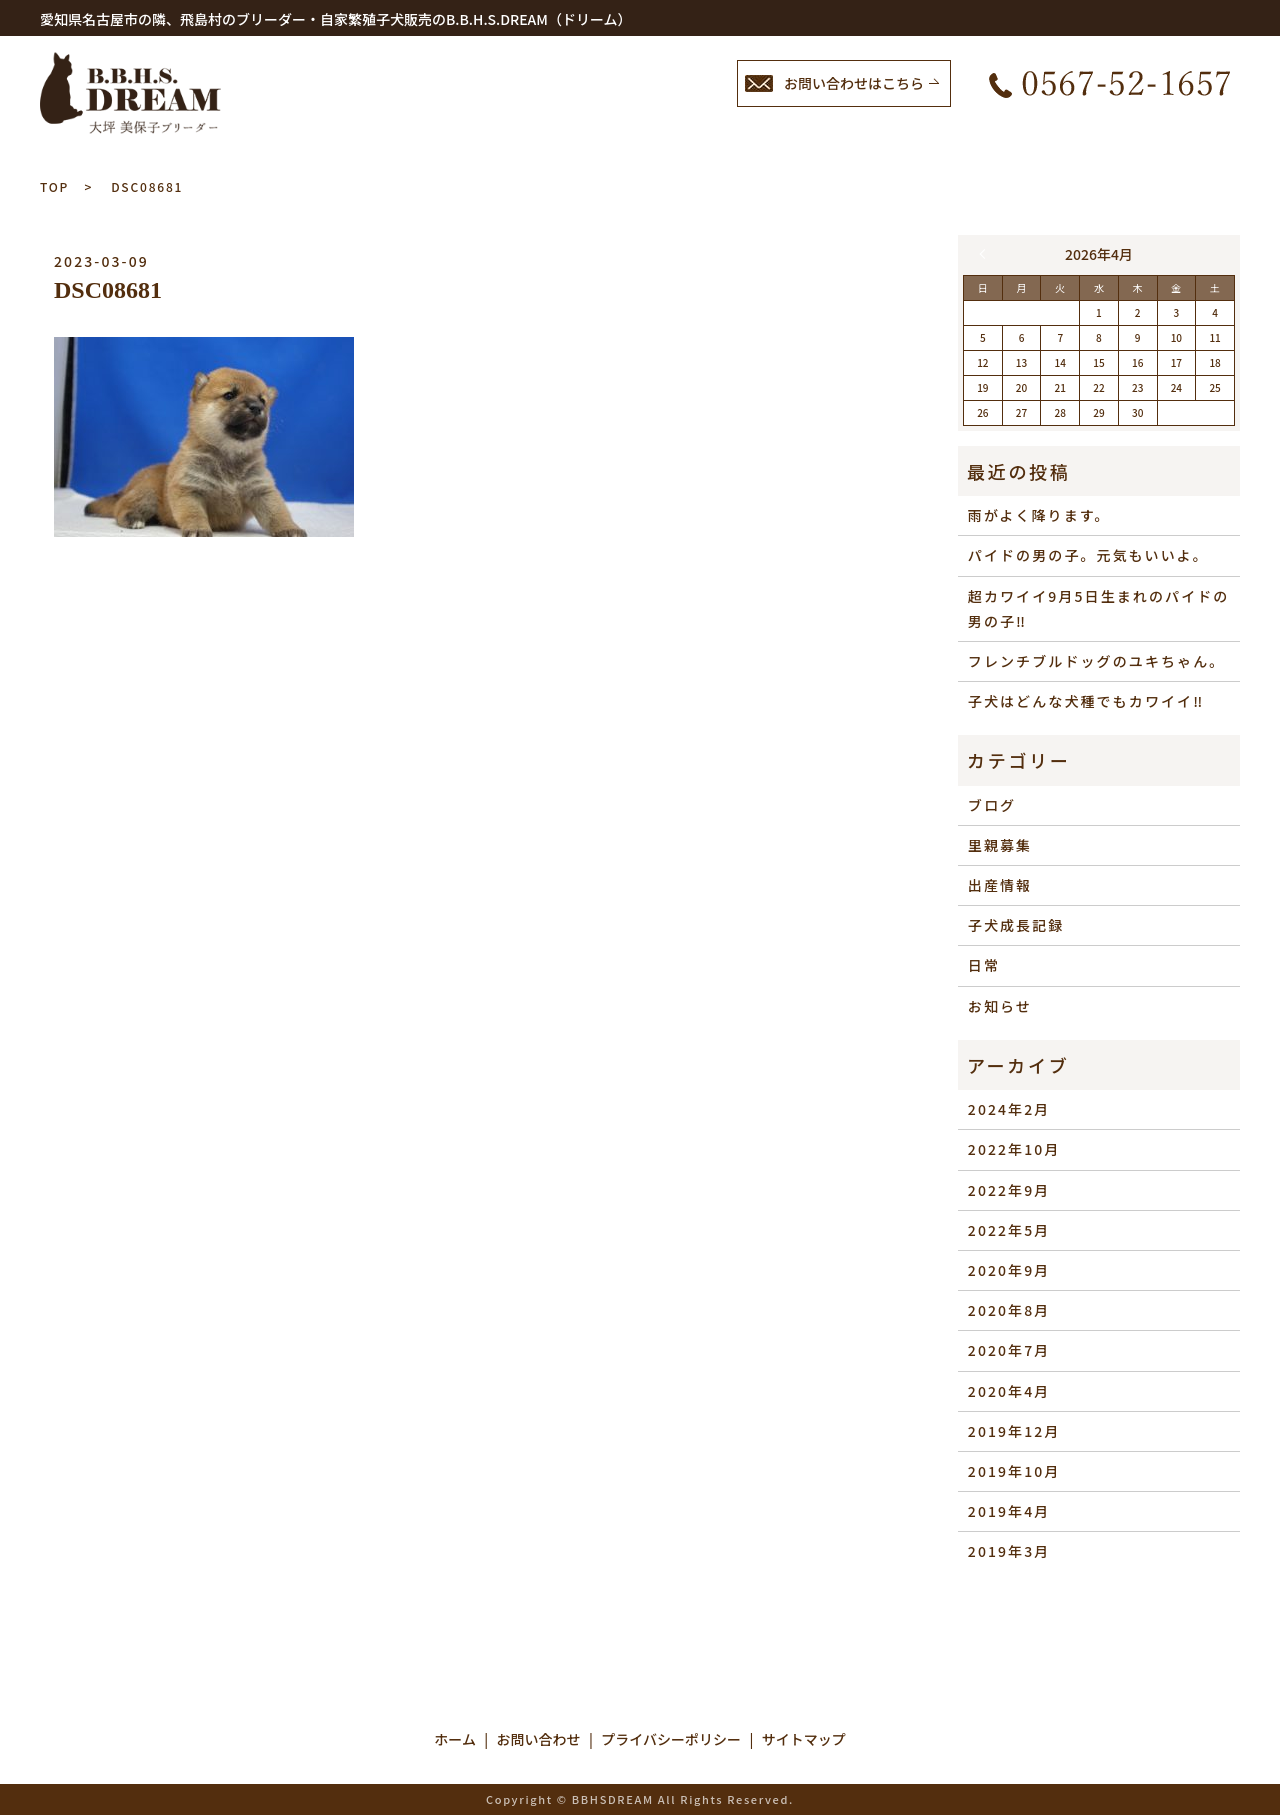  Describe the element at coordinates (698, 135) in the screenshot. I see `子犬情報` at that location.